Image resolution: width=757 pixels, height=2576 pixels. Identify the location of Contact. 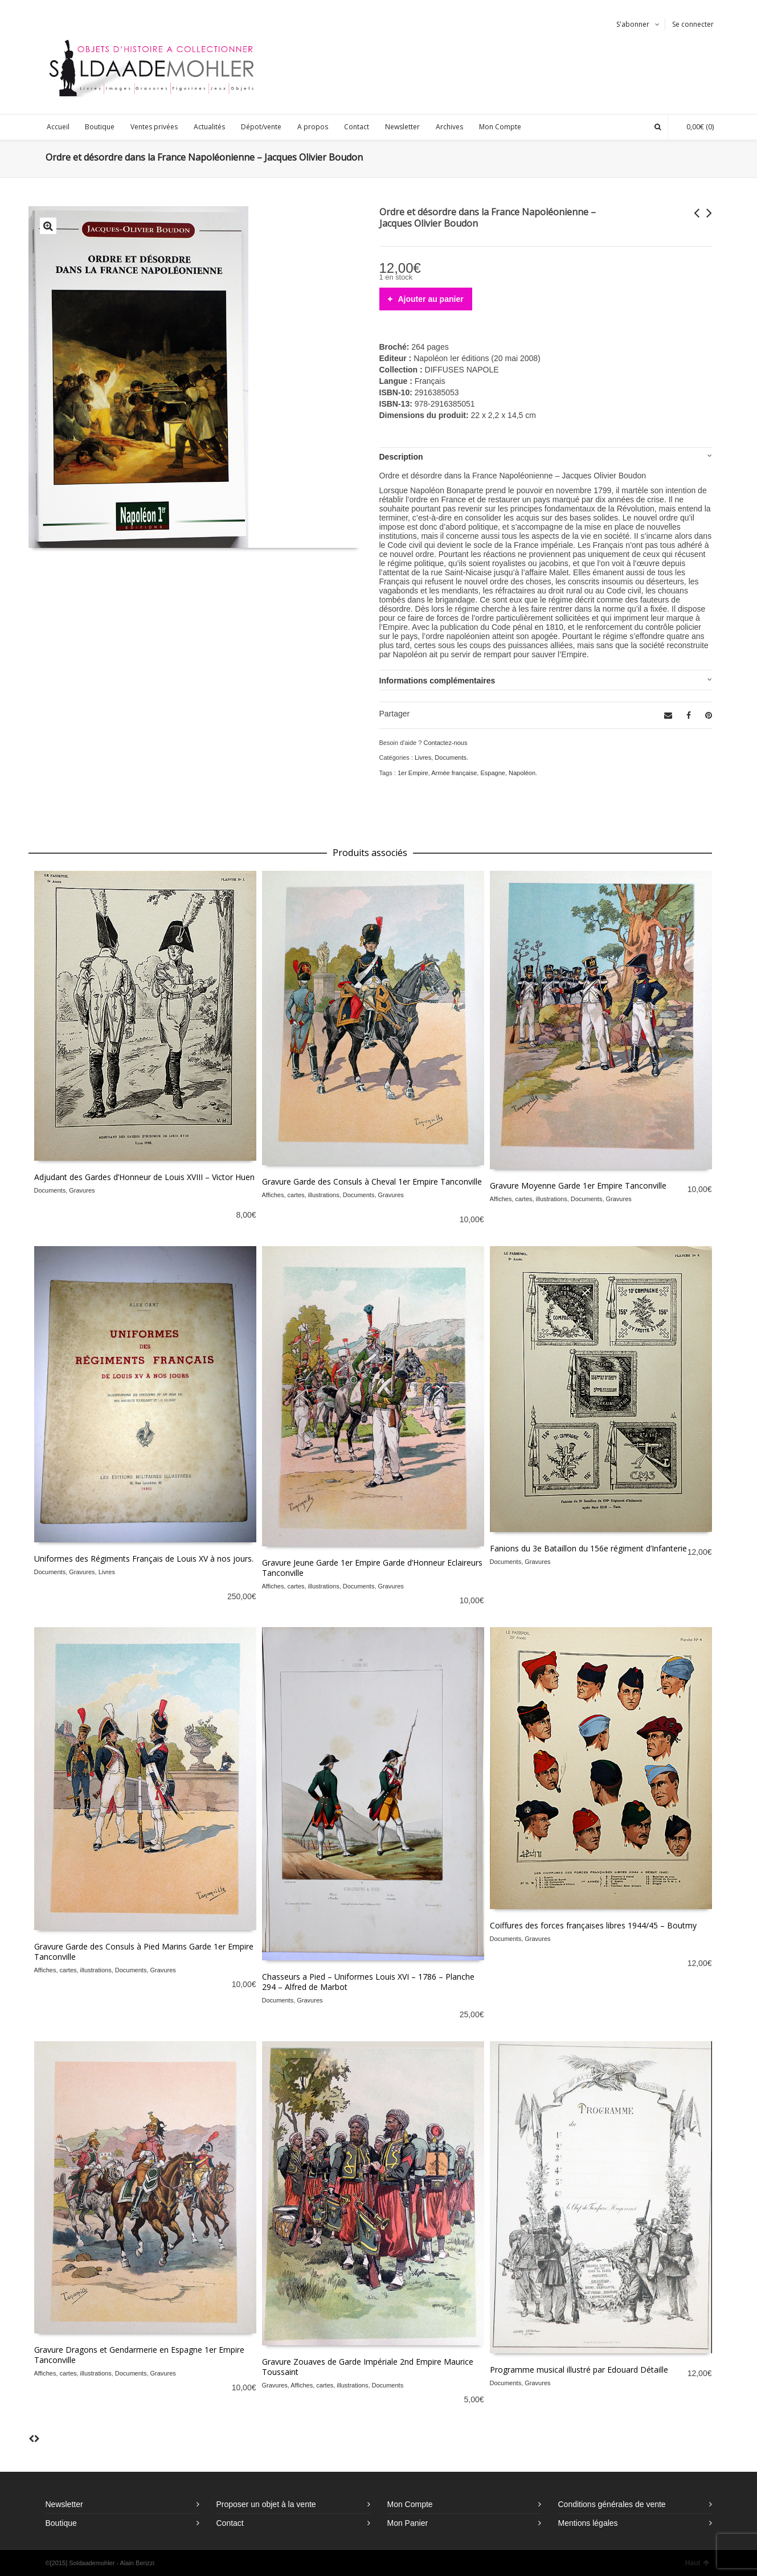
(230, 2523).